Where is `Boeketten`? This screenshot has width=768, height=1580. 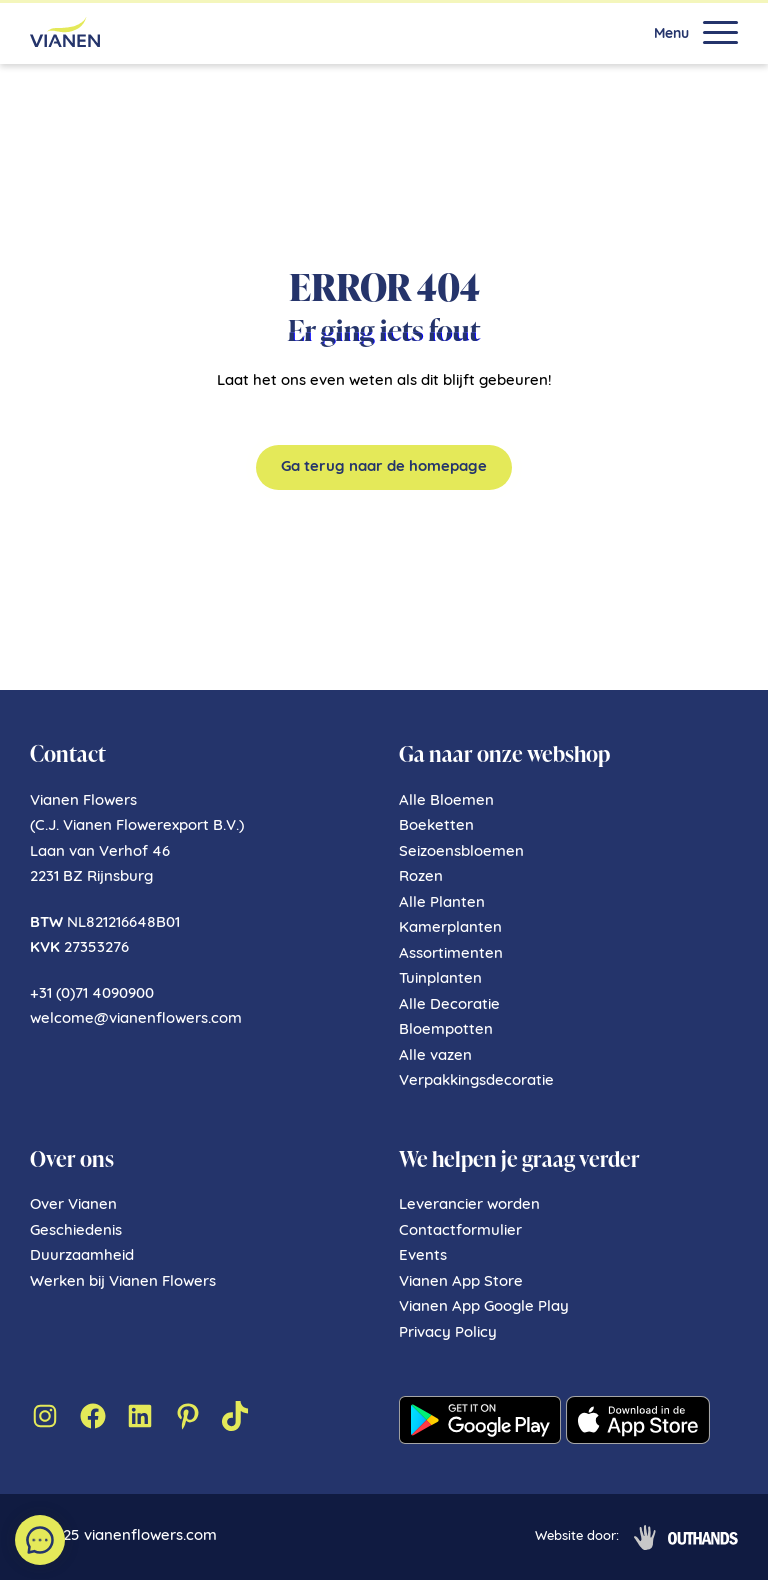 Boeketten is located at coordinates (436, 826).